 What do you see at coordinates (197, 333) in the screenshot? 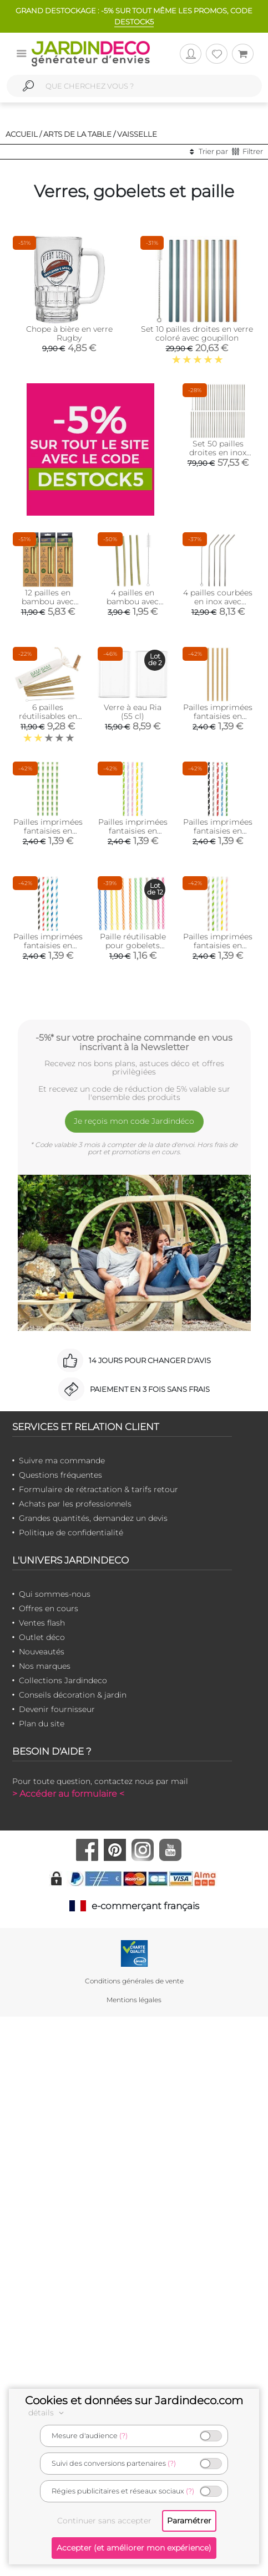
I see `Set 10 pailles droites en verre coloré avec goupillon` at bounding box center [197, 333].